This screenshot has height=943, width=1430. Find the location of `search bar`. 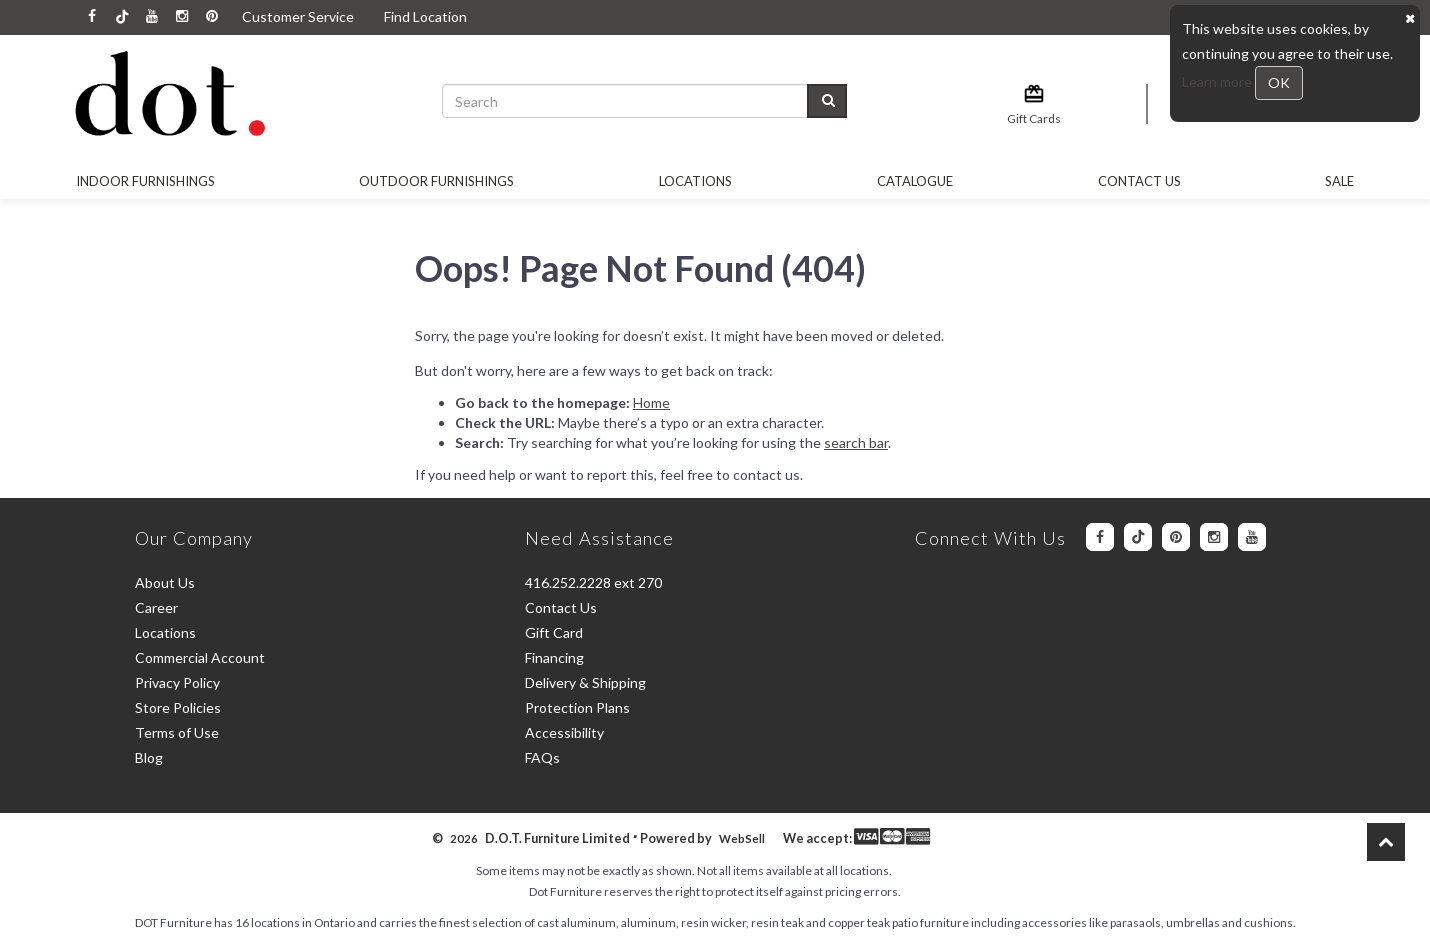

search bar is located at coordinates (856, 442).